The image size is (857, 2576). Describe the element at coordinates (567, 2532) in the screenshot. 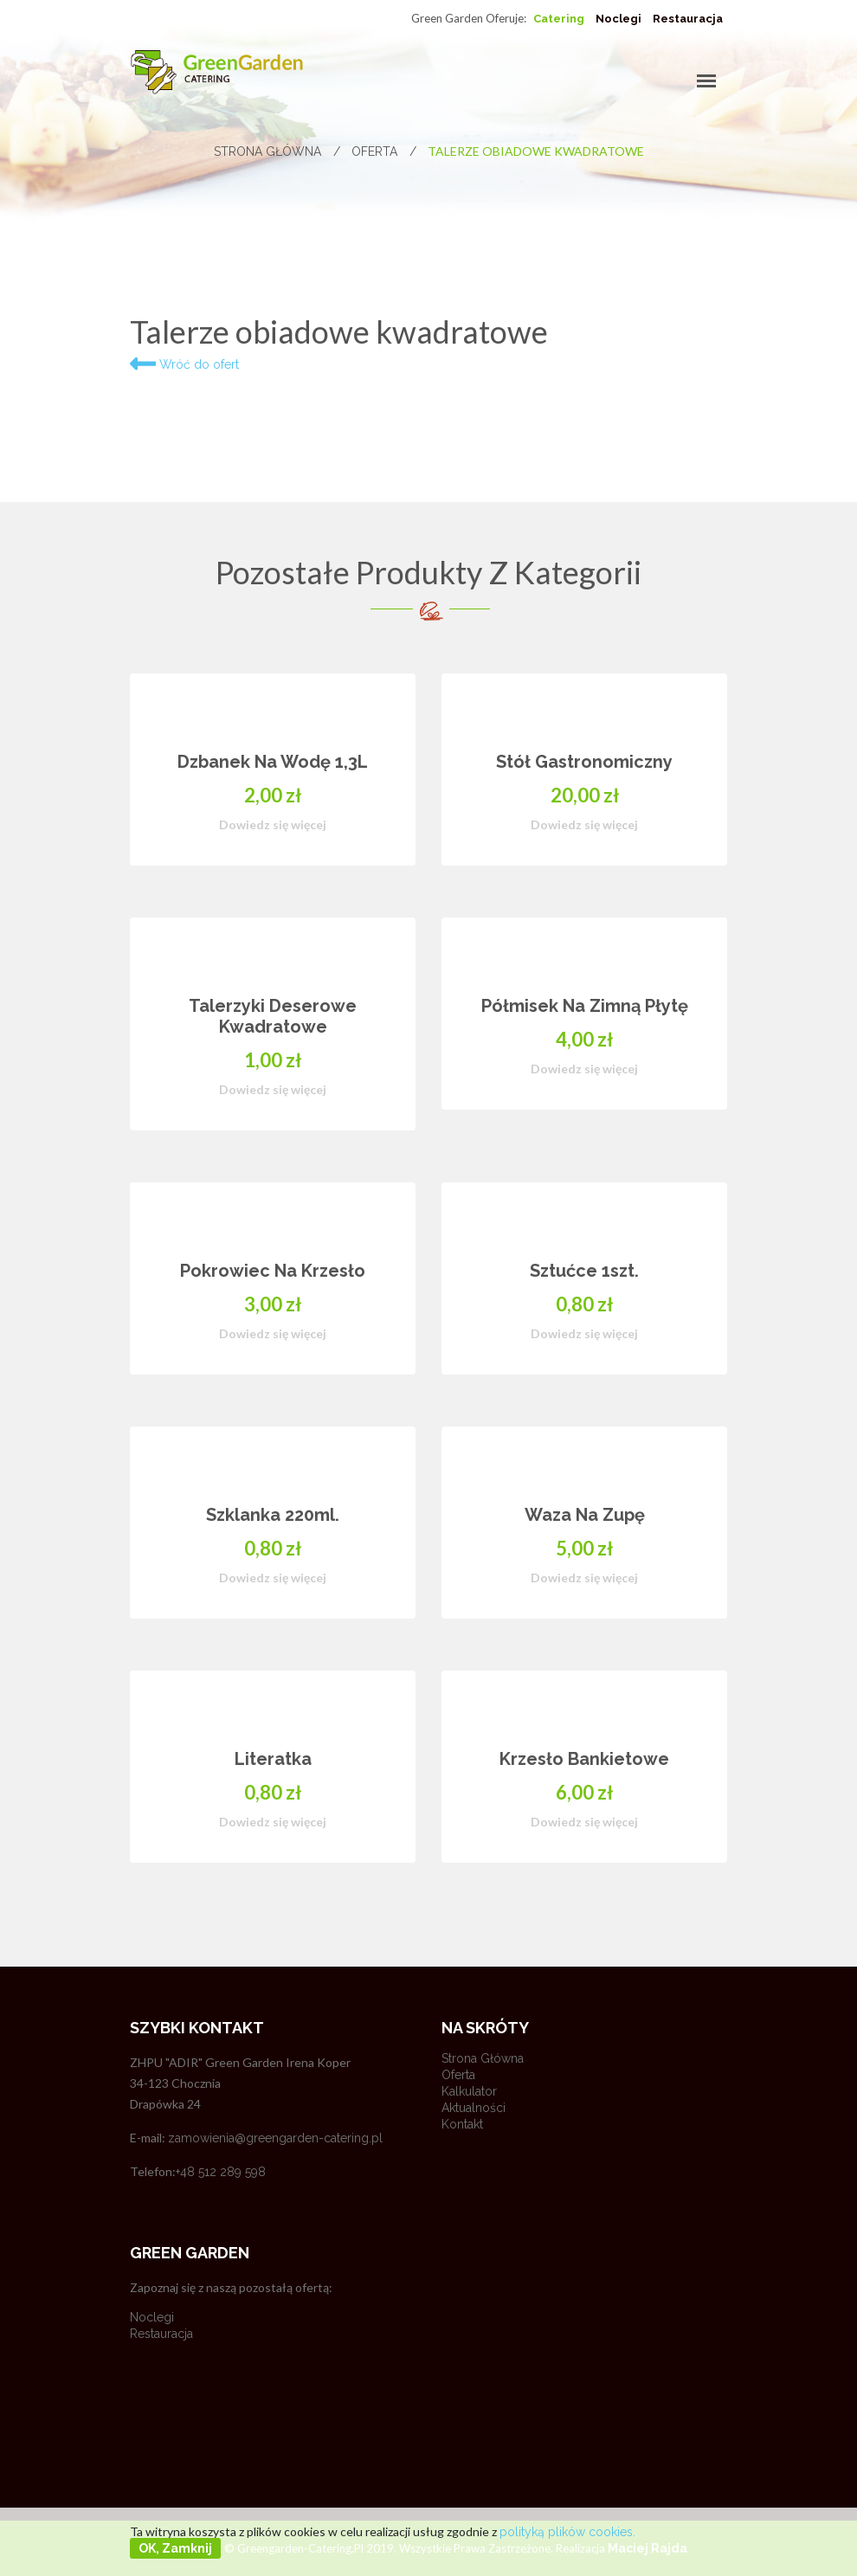

I see `polityką plików cookies.` at that location.